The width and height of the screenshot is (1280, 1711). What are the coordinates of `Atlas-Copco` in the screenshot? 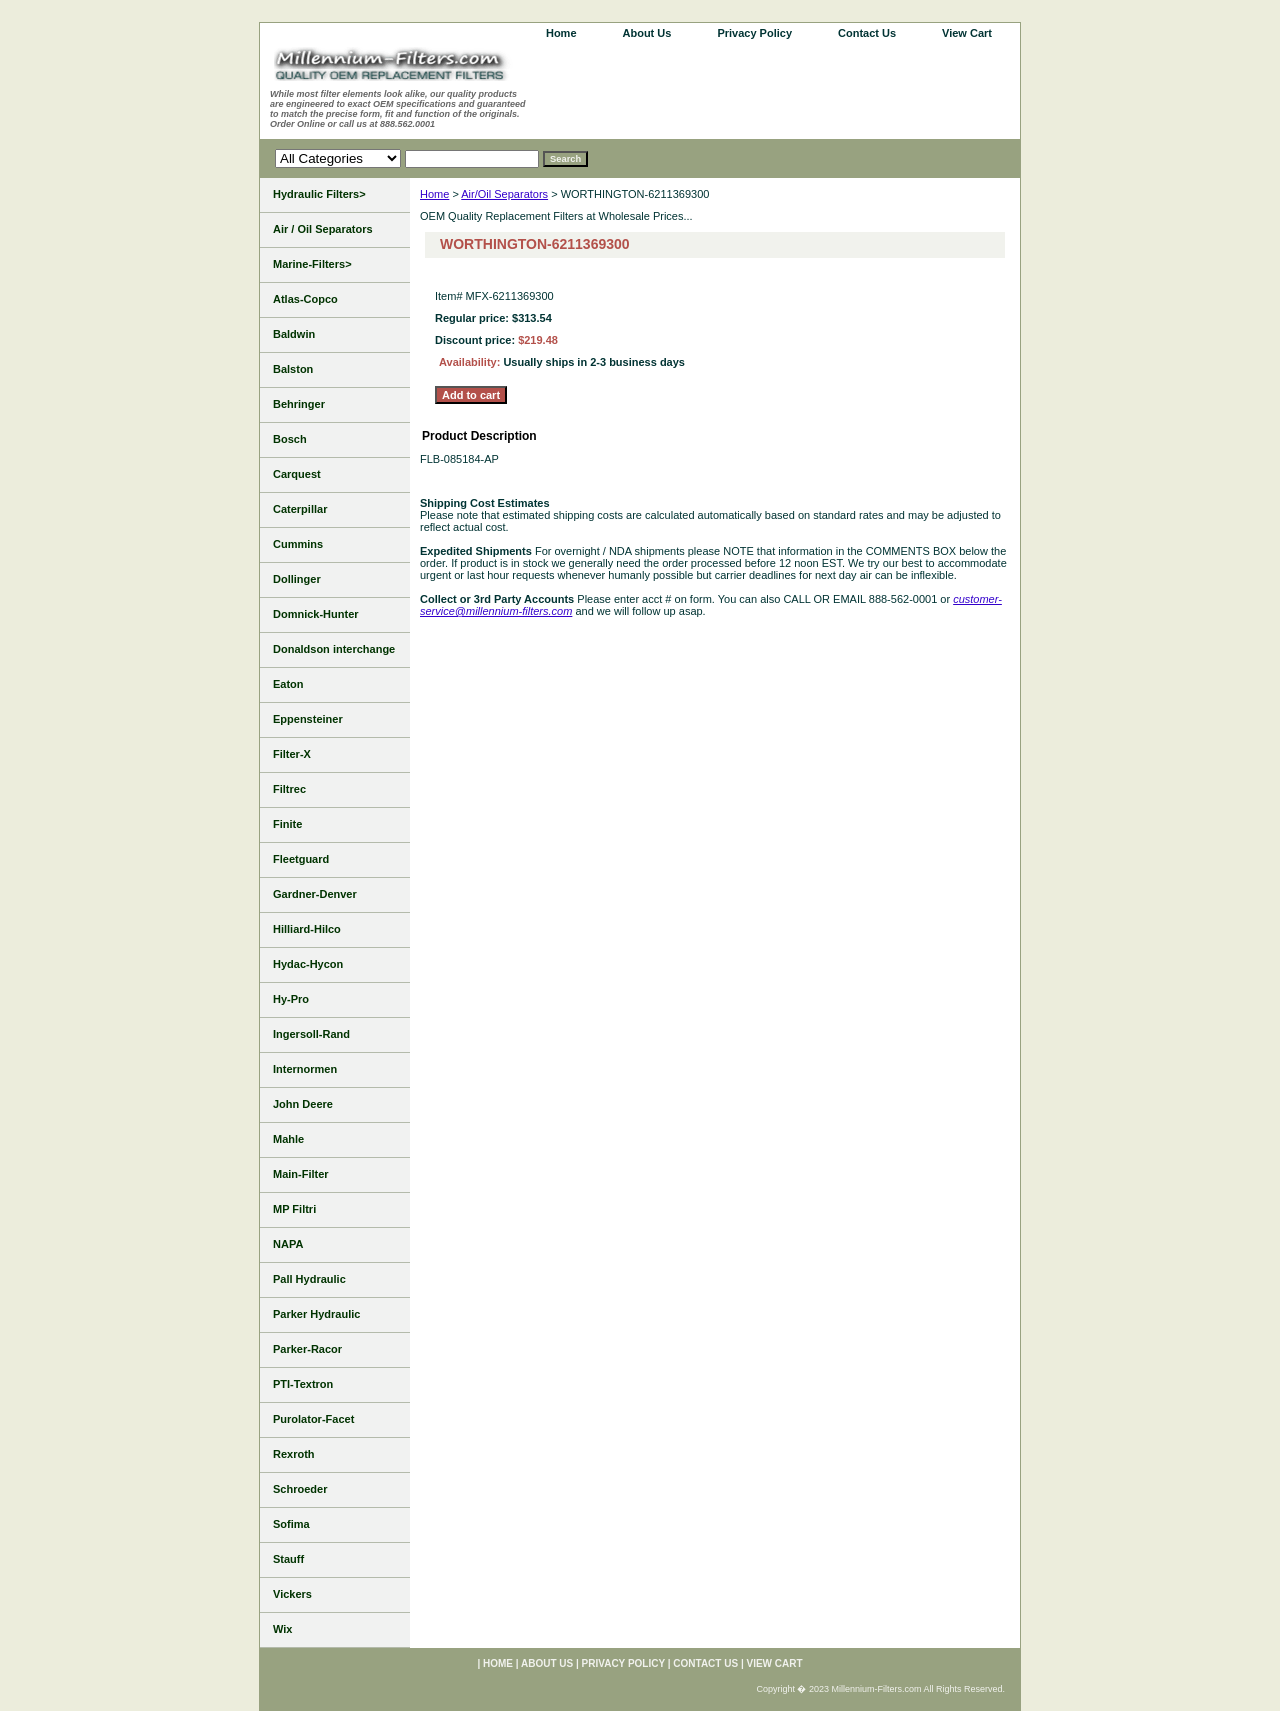 It's located at (305, 299).